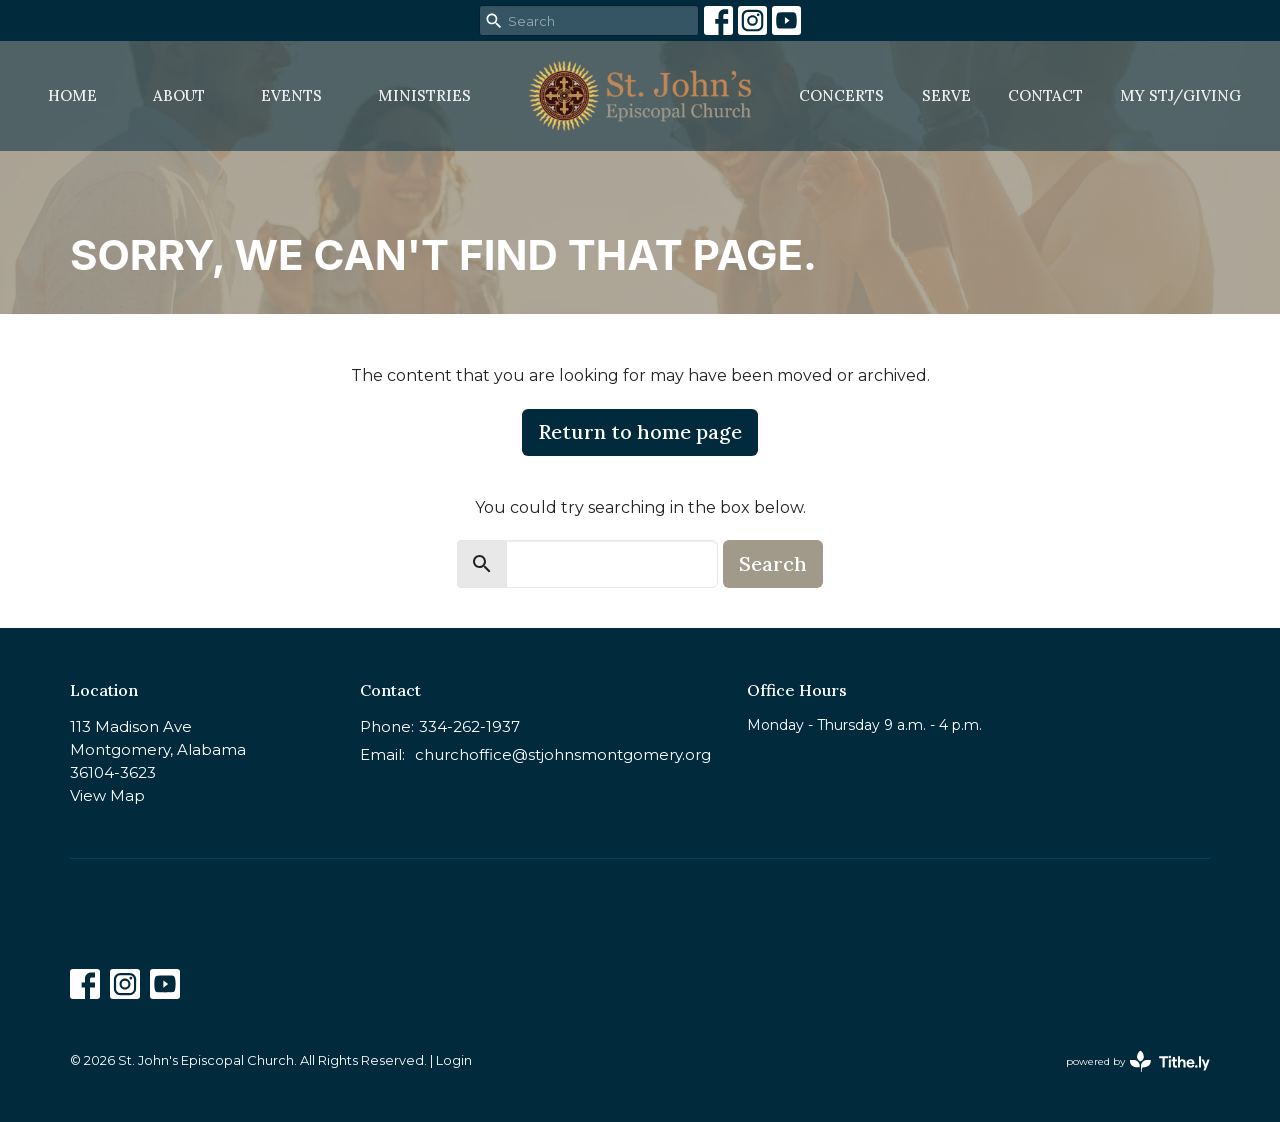  I want to click on About, so click(179, 95).